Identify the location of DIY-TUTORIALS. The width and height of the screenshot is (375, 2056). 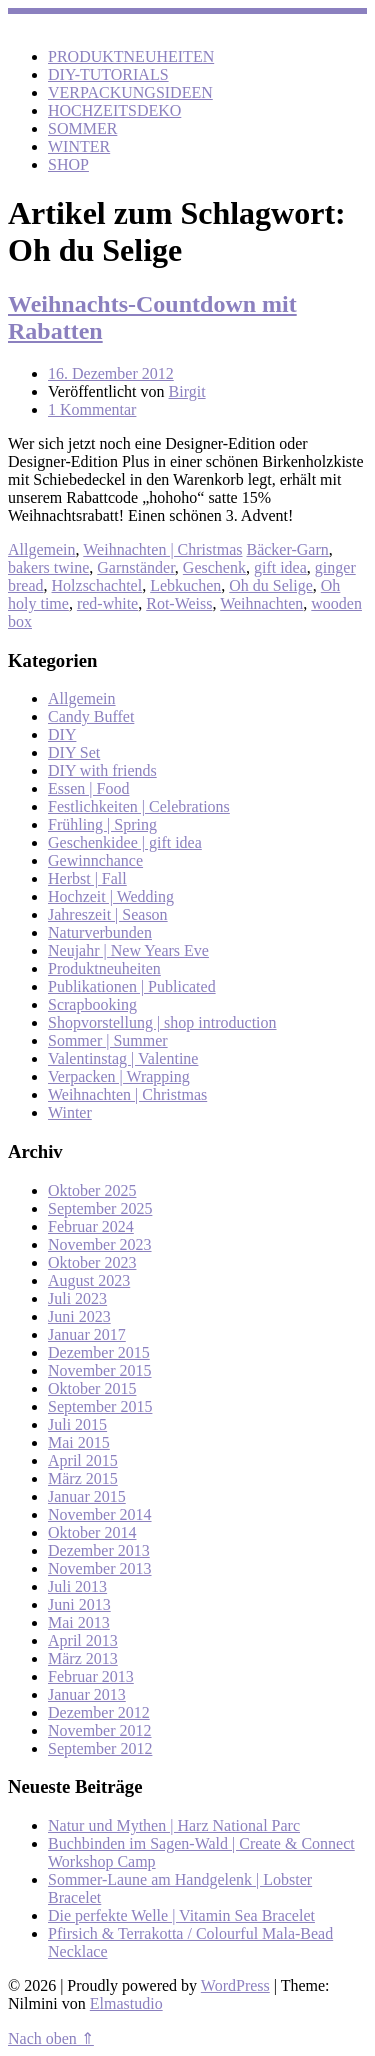
(108, 74).